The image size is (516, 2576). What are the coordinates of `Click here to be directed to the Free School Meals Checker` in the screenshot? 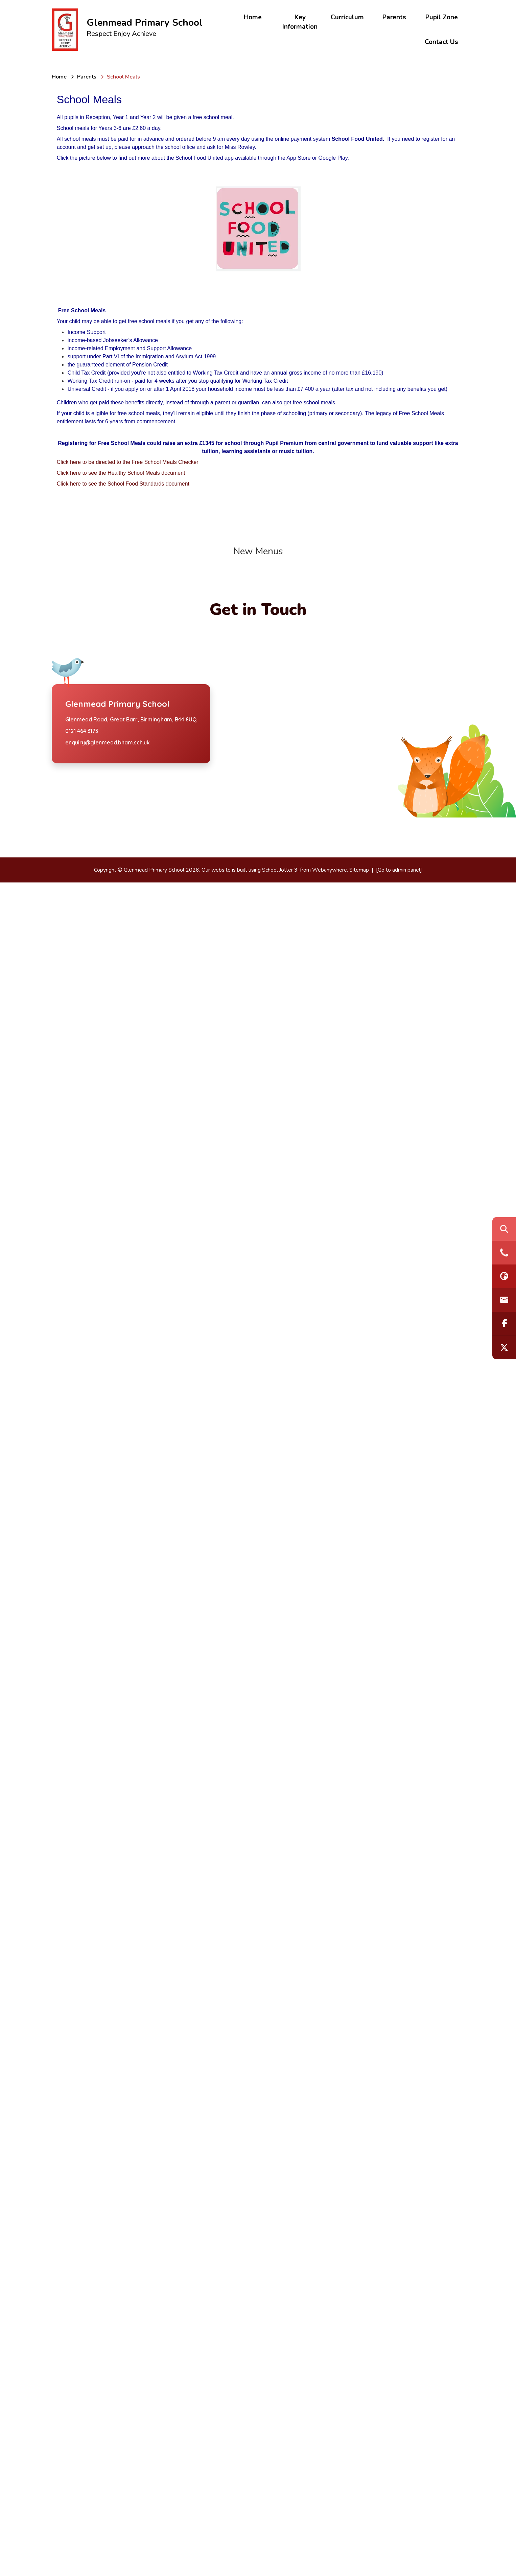 It's located at (127, 462).